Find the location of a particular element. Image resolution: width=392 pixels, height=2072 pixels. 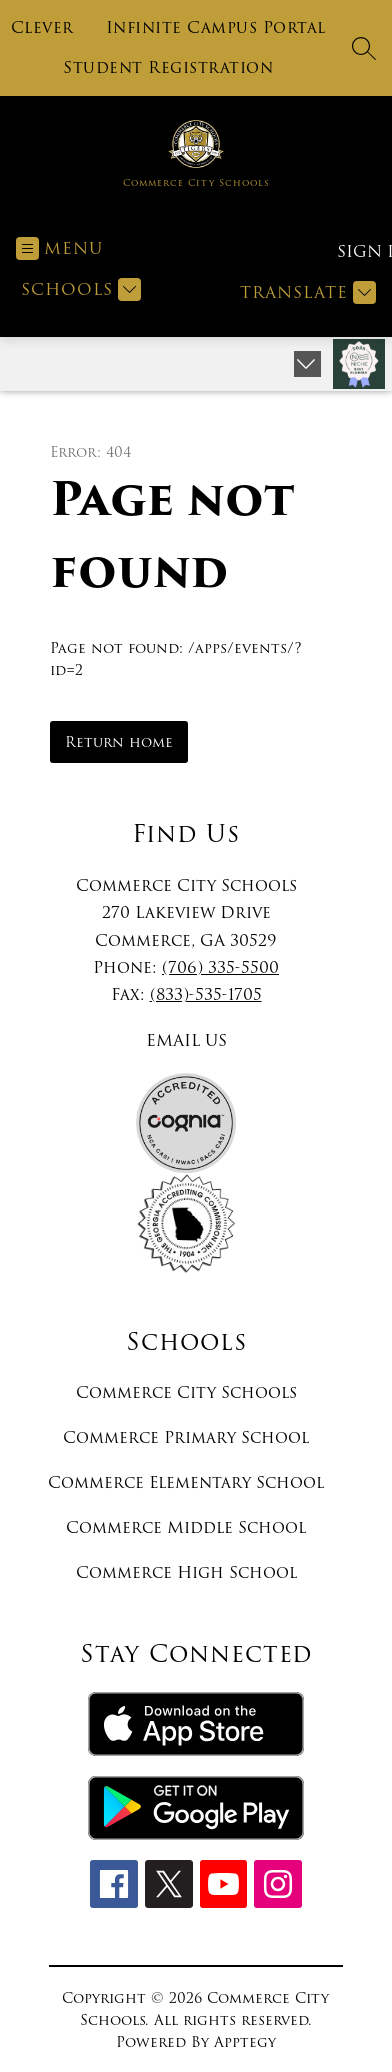

[Translate Site] is located at coordinates (305, 292).